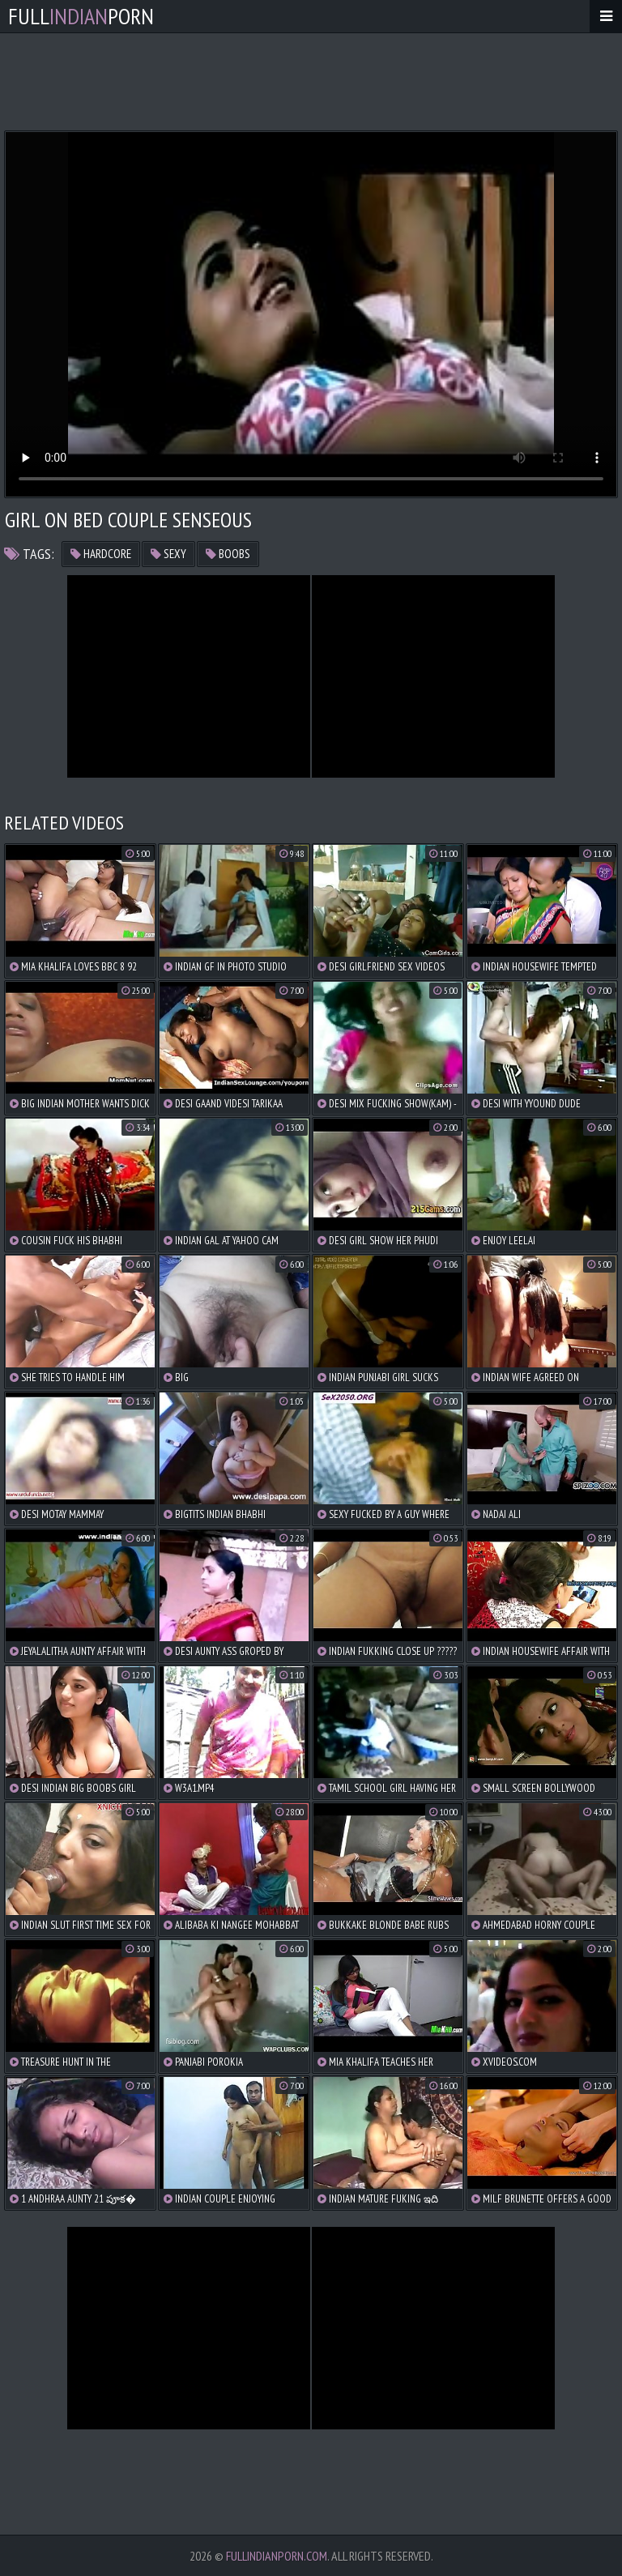 The image size is (622, 2576). I want to click on hardcore, so click(100, 553).